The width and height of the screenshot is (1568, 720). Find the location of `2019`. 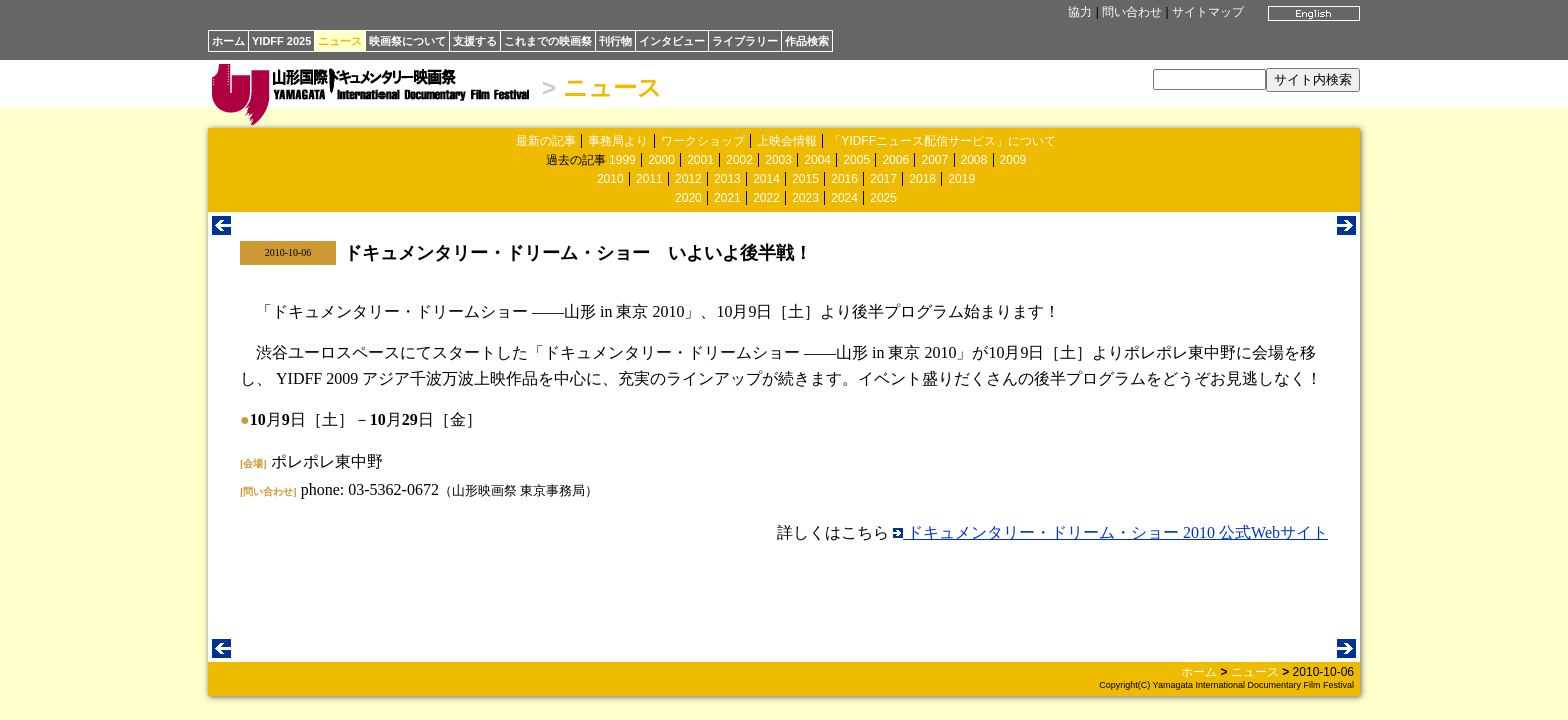

2019 is located at coordinates (961, 179).